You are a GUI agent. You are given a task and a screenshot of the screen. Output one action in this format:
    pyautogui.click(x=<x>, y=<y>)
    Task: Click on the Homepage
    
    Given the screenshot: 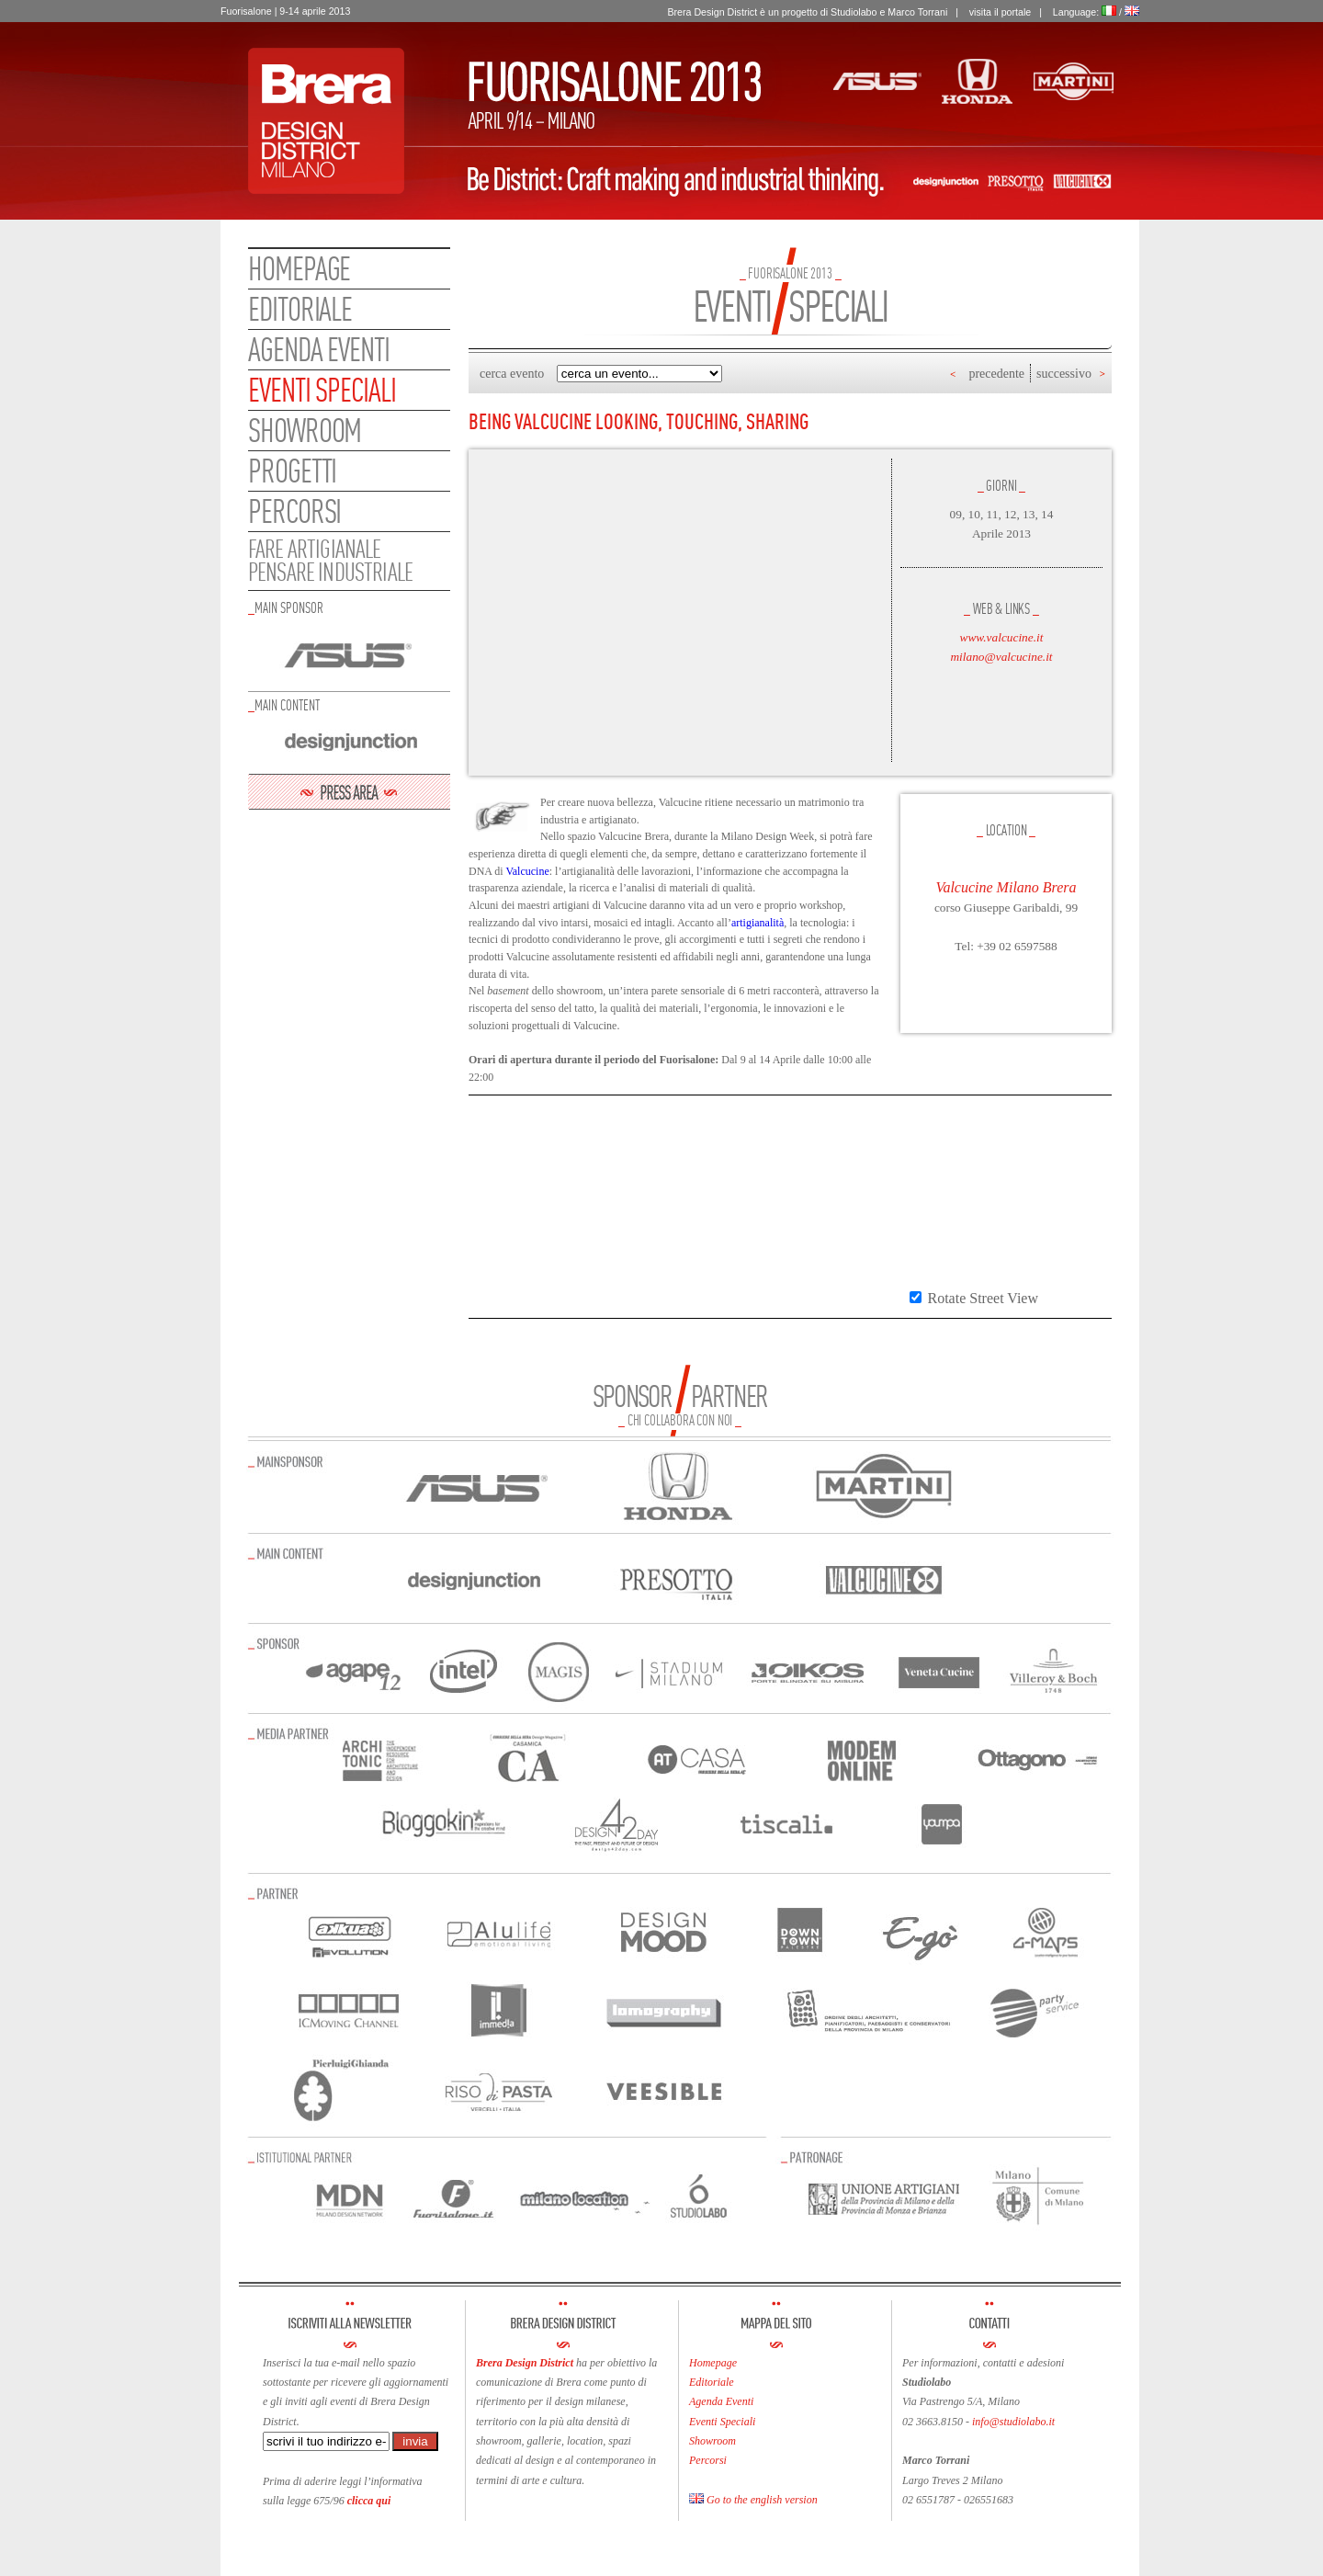 What is the action you would take?
    pyautogui.click(x=299, y=268)
    